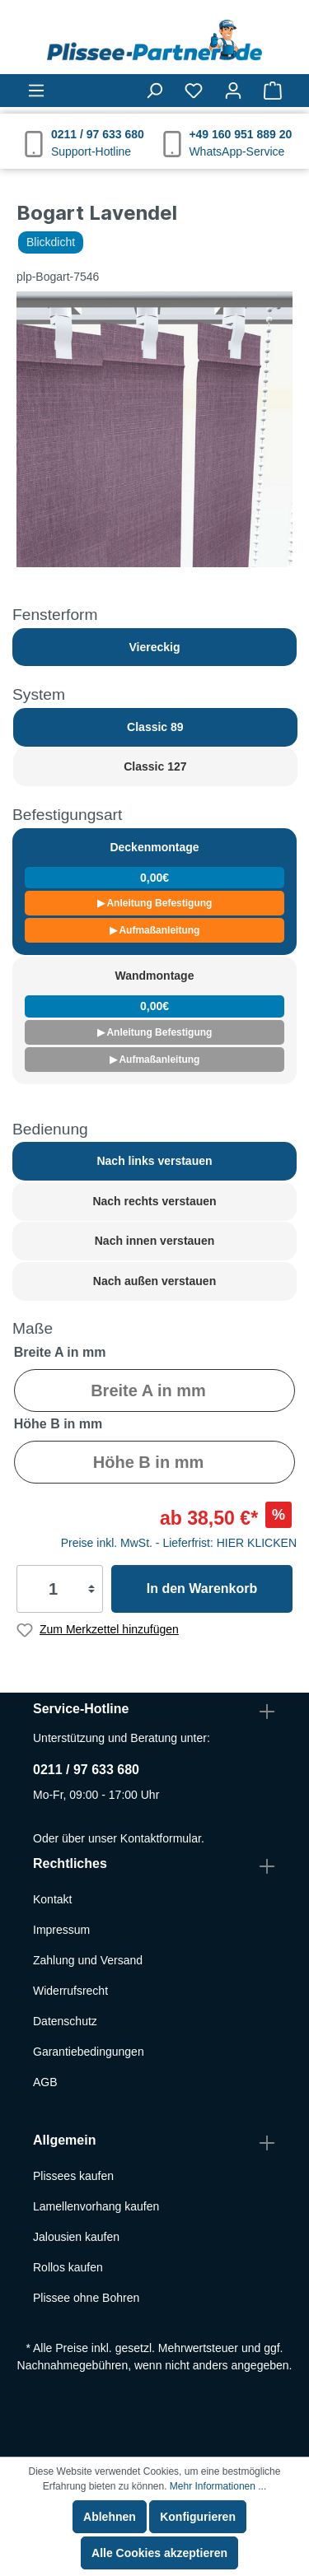  I want to click on Datenschutz, so click(65, 2021).